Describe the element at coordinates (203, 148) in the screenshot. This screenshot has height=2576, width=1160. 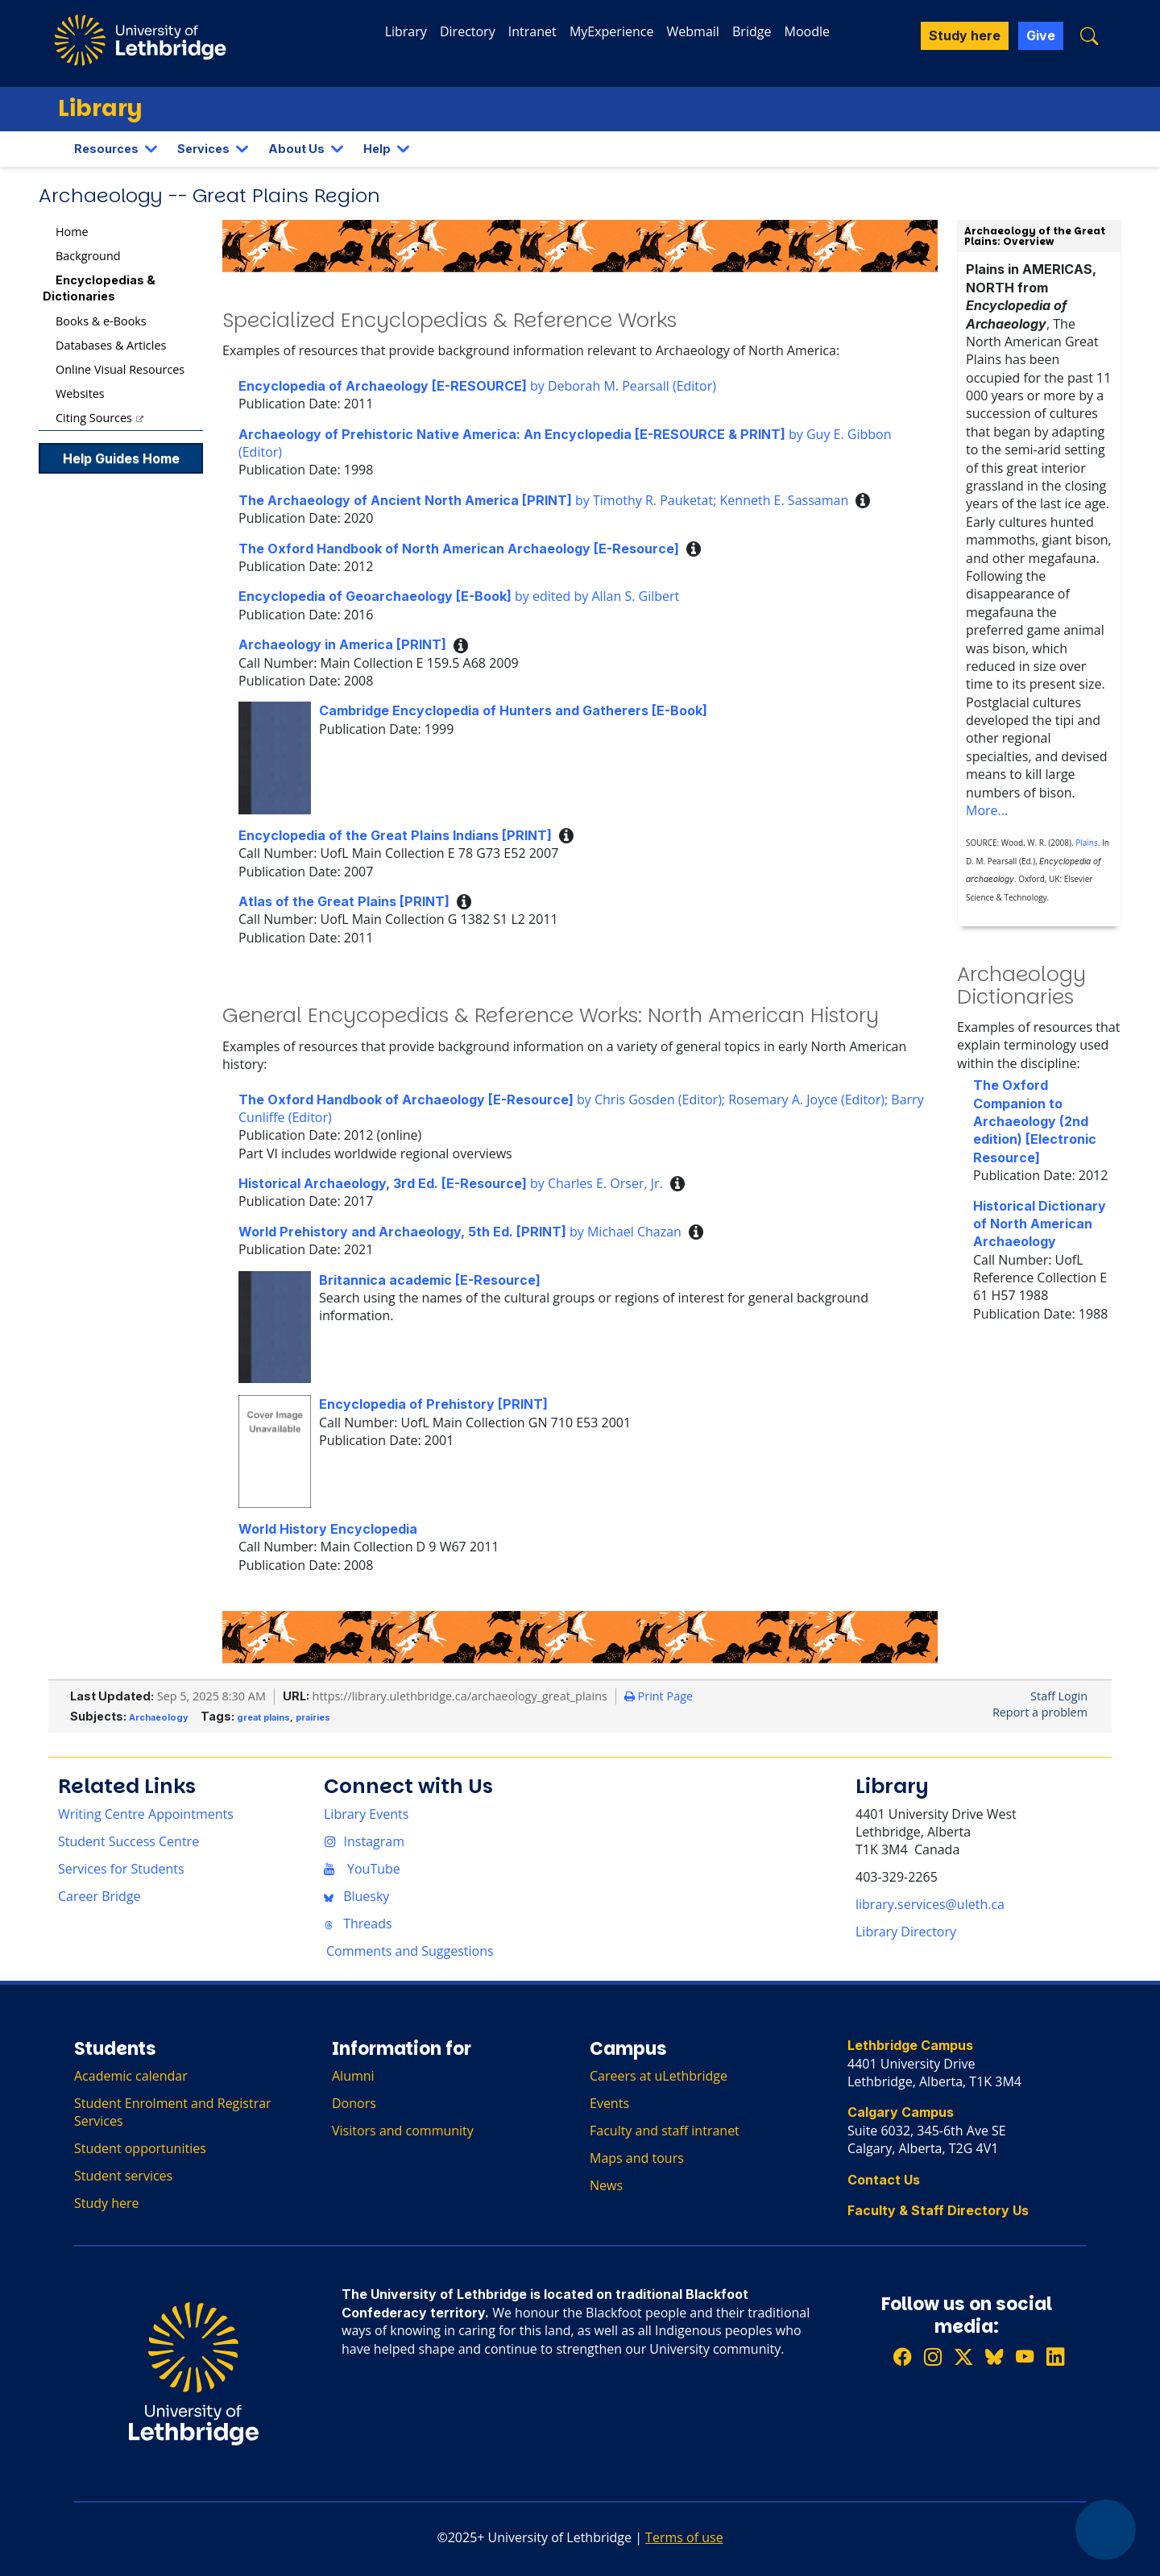
I see `Services` at that location.